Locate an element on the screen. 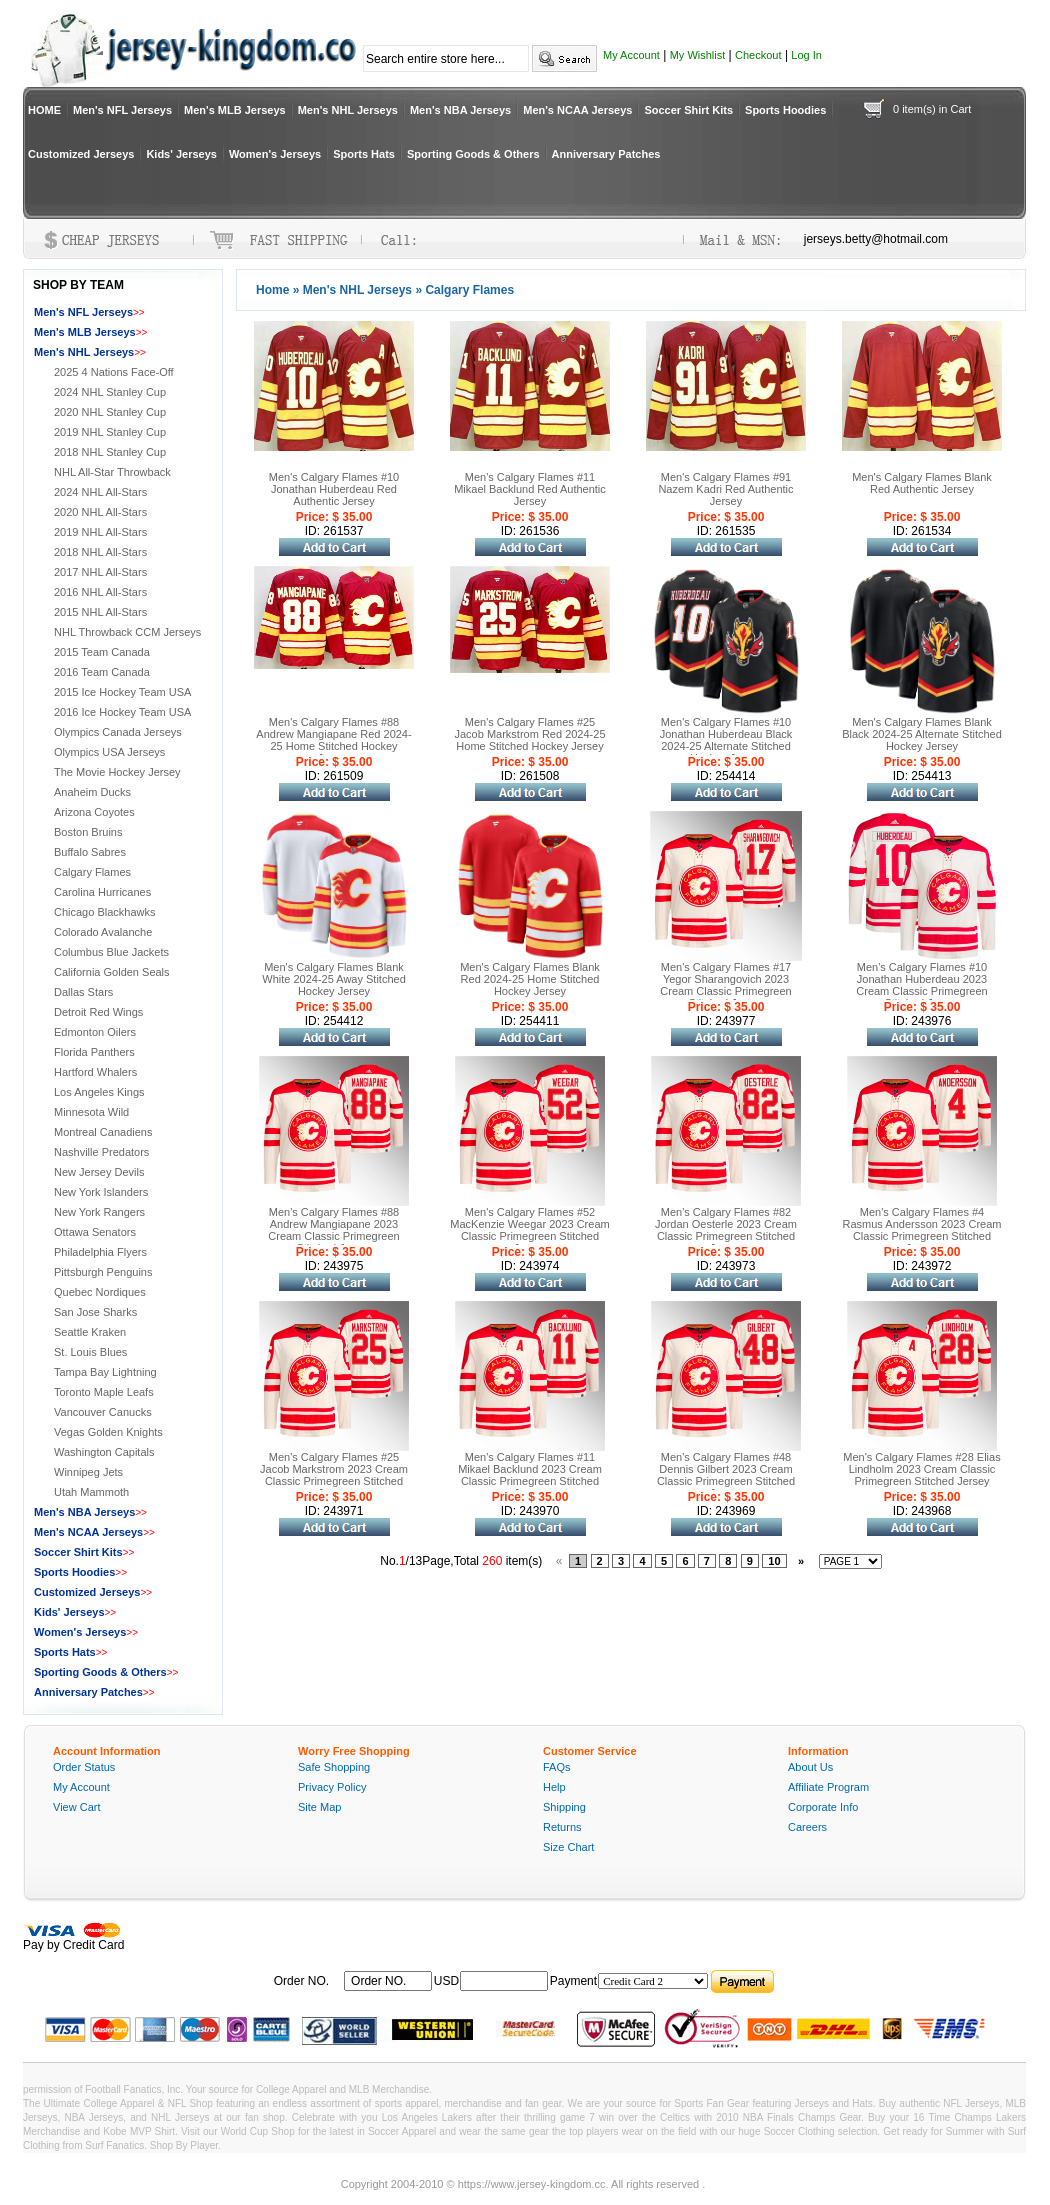 The width and height of the screenshot is (1050, 2205). Men's Calgary Flames #25 Jacob Markstrom Red 2024-25 Home Stitched Hockey Jersey is located at coordinates (529, 734).